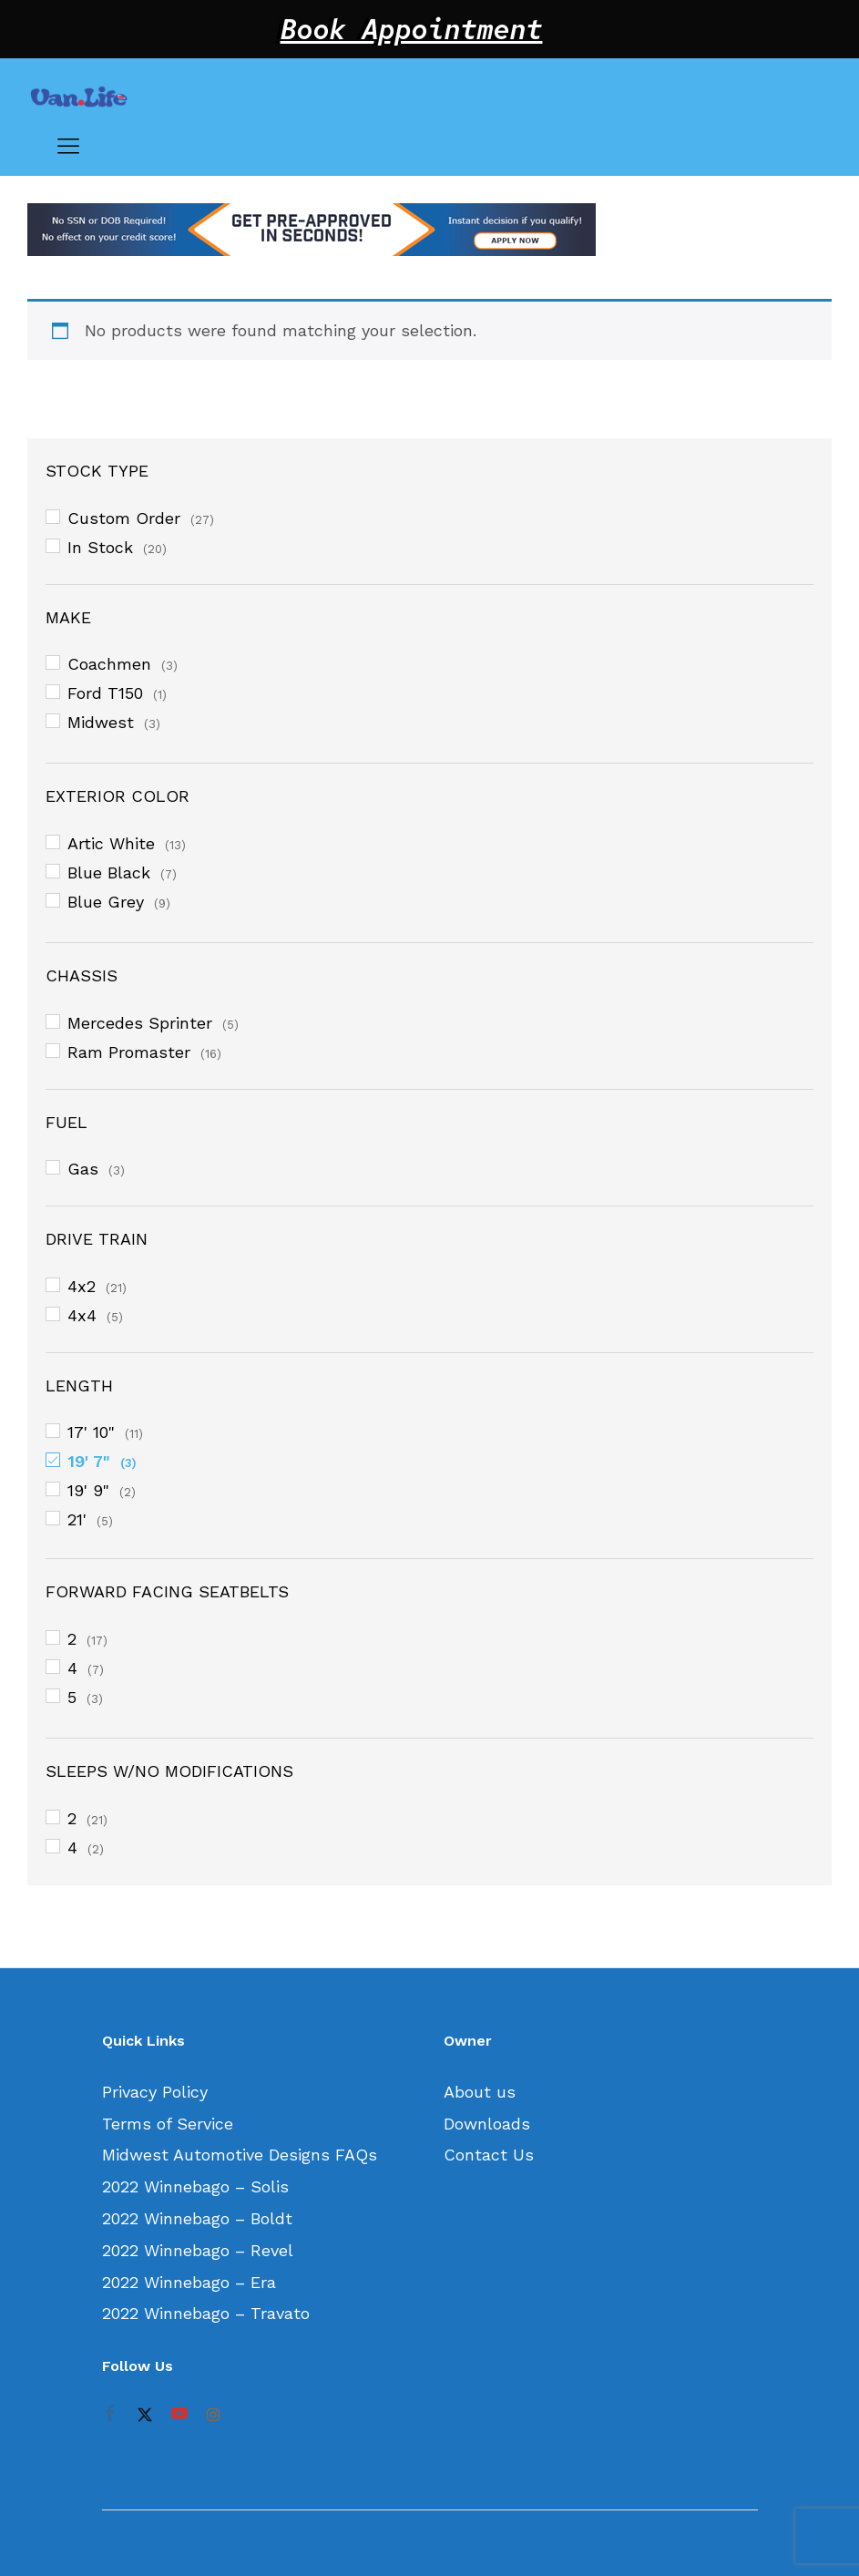 The width and height of the screenshot is (859, 2576). I want to click on 21', so click(77, 1519).